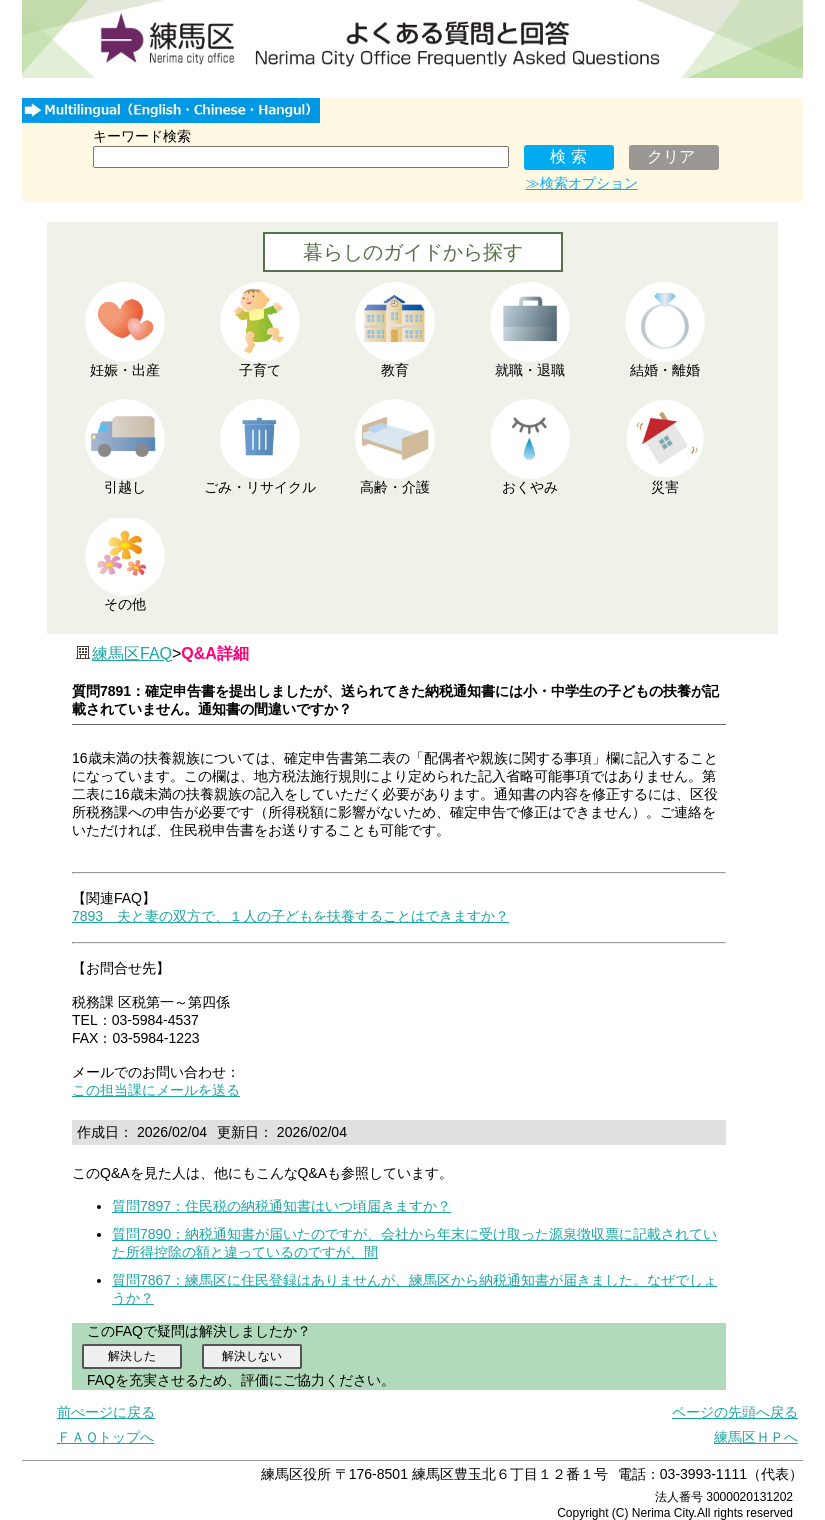 The image size is (825, 1520). What do you see at coordinates (132, 653) in the screenshot?
I see `練馬区FAQ` at bounding box center [132, 653].